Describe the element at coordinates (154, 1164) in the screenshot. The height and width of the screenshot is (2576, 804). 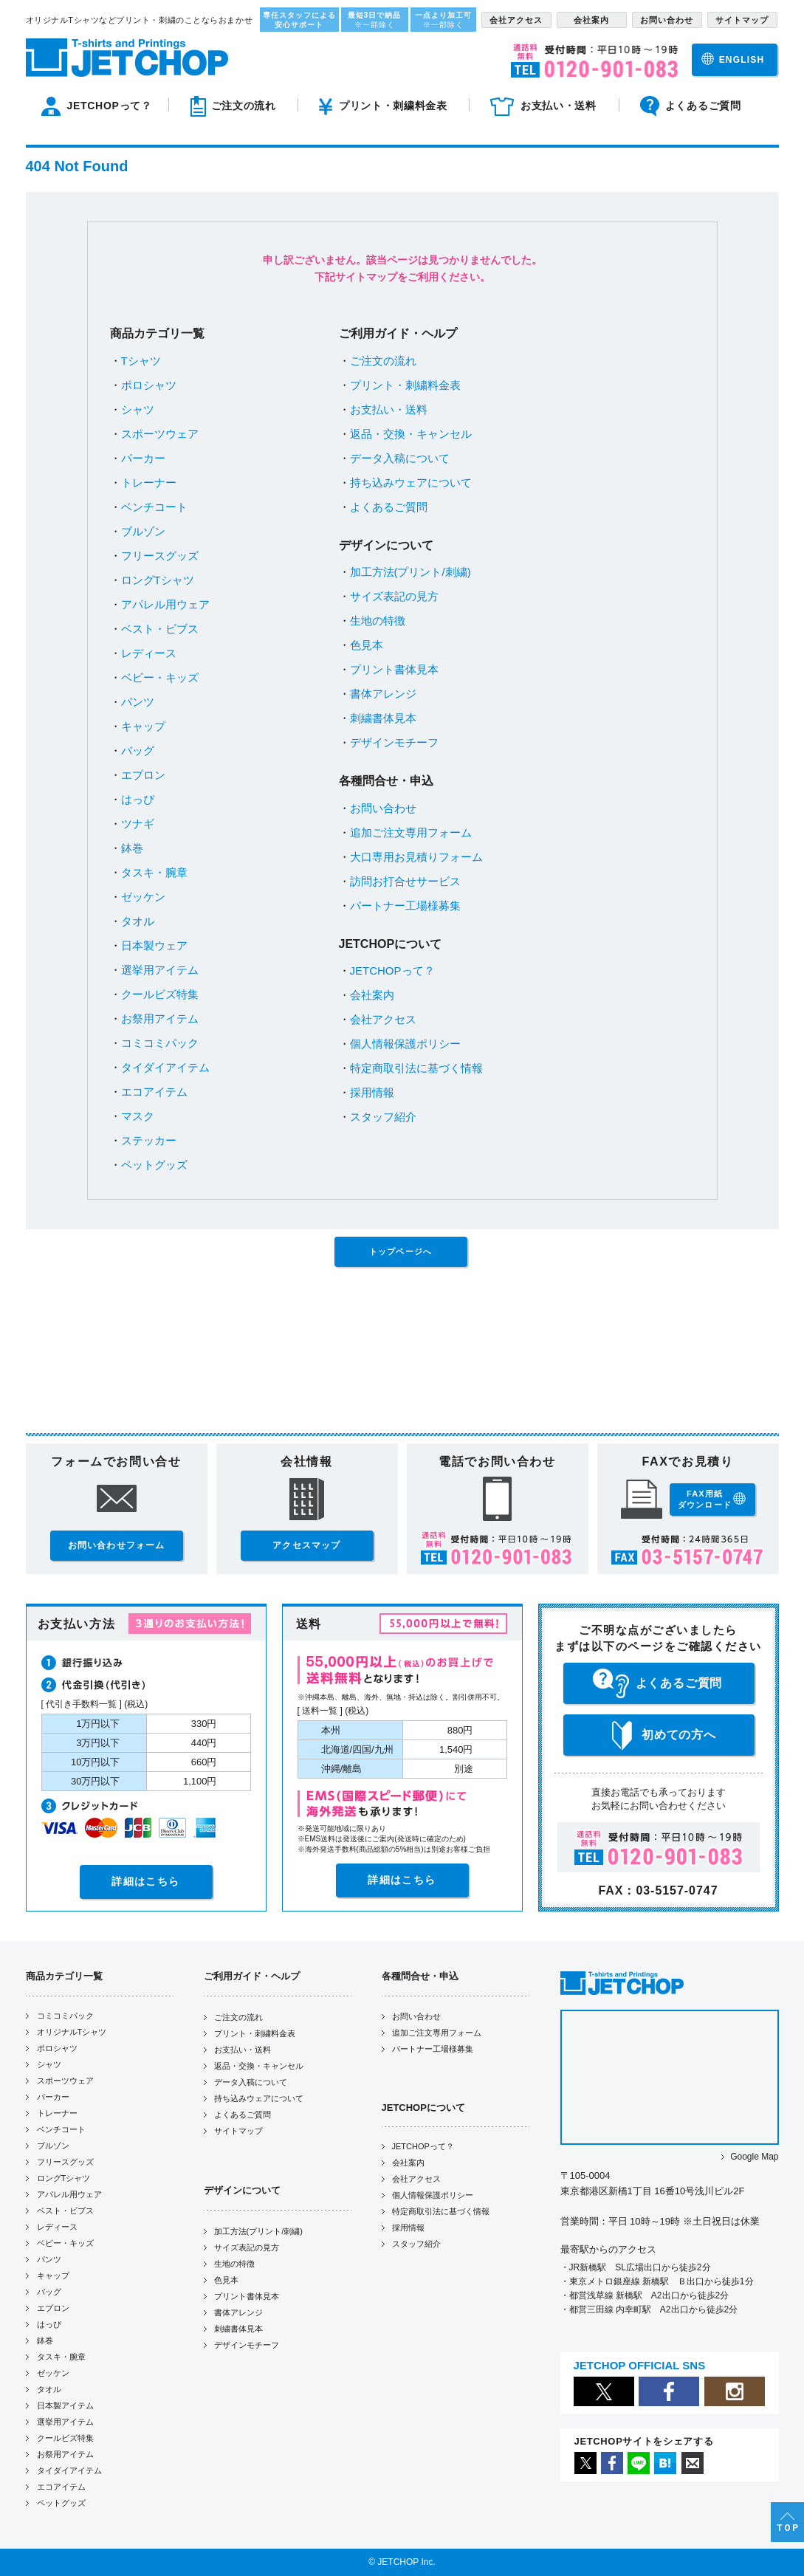
I see `ペットグッズ` at that location.